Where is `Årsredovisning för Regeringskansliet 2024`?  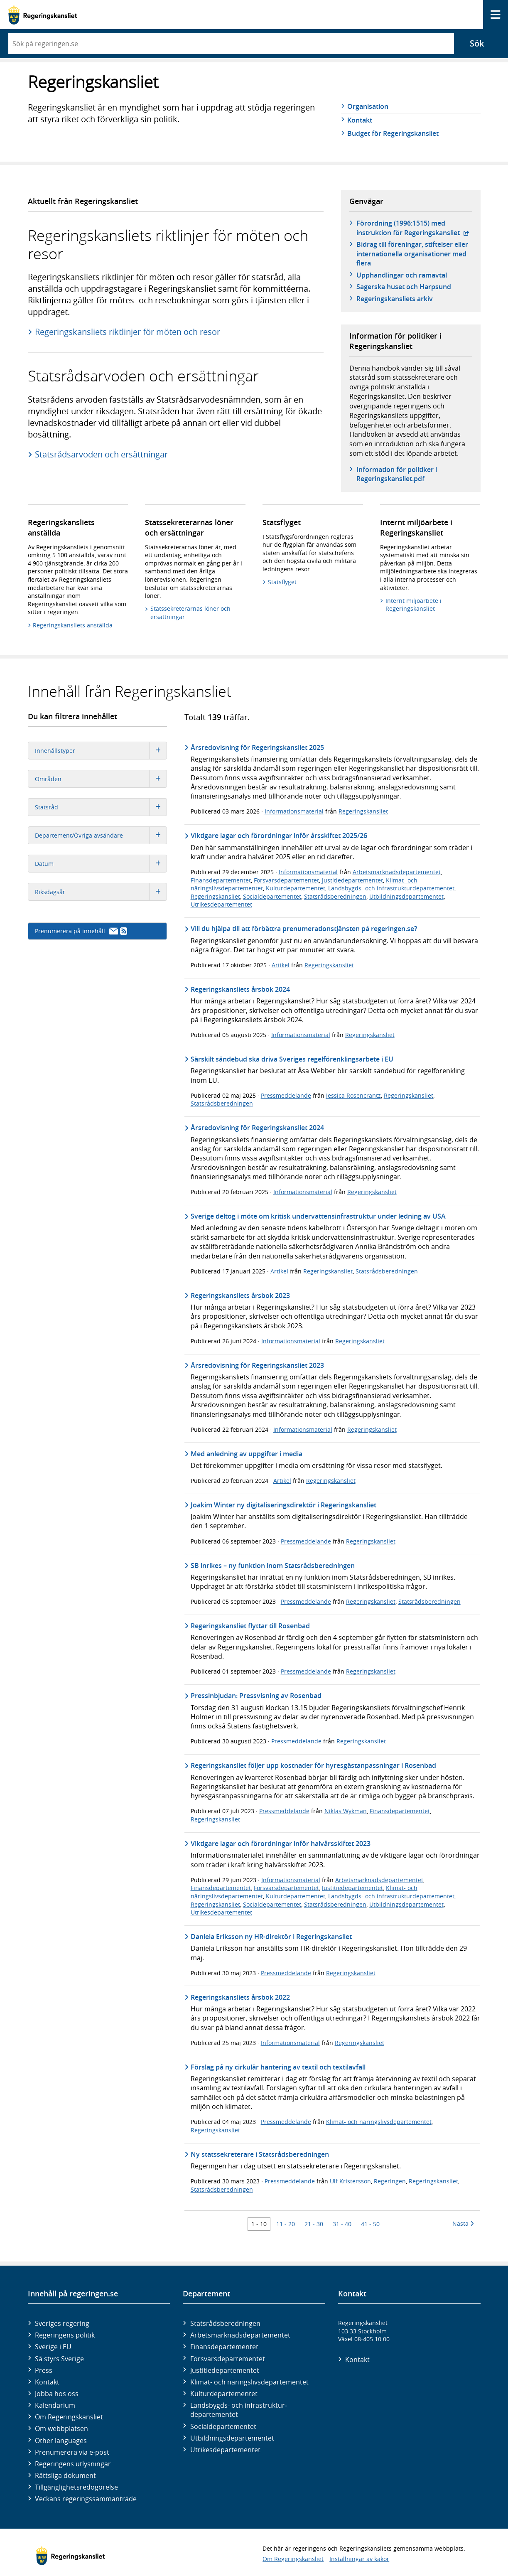
Årsredovisning för Regeringskansliet 2024 is located at coordinates (257, 1127).